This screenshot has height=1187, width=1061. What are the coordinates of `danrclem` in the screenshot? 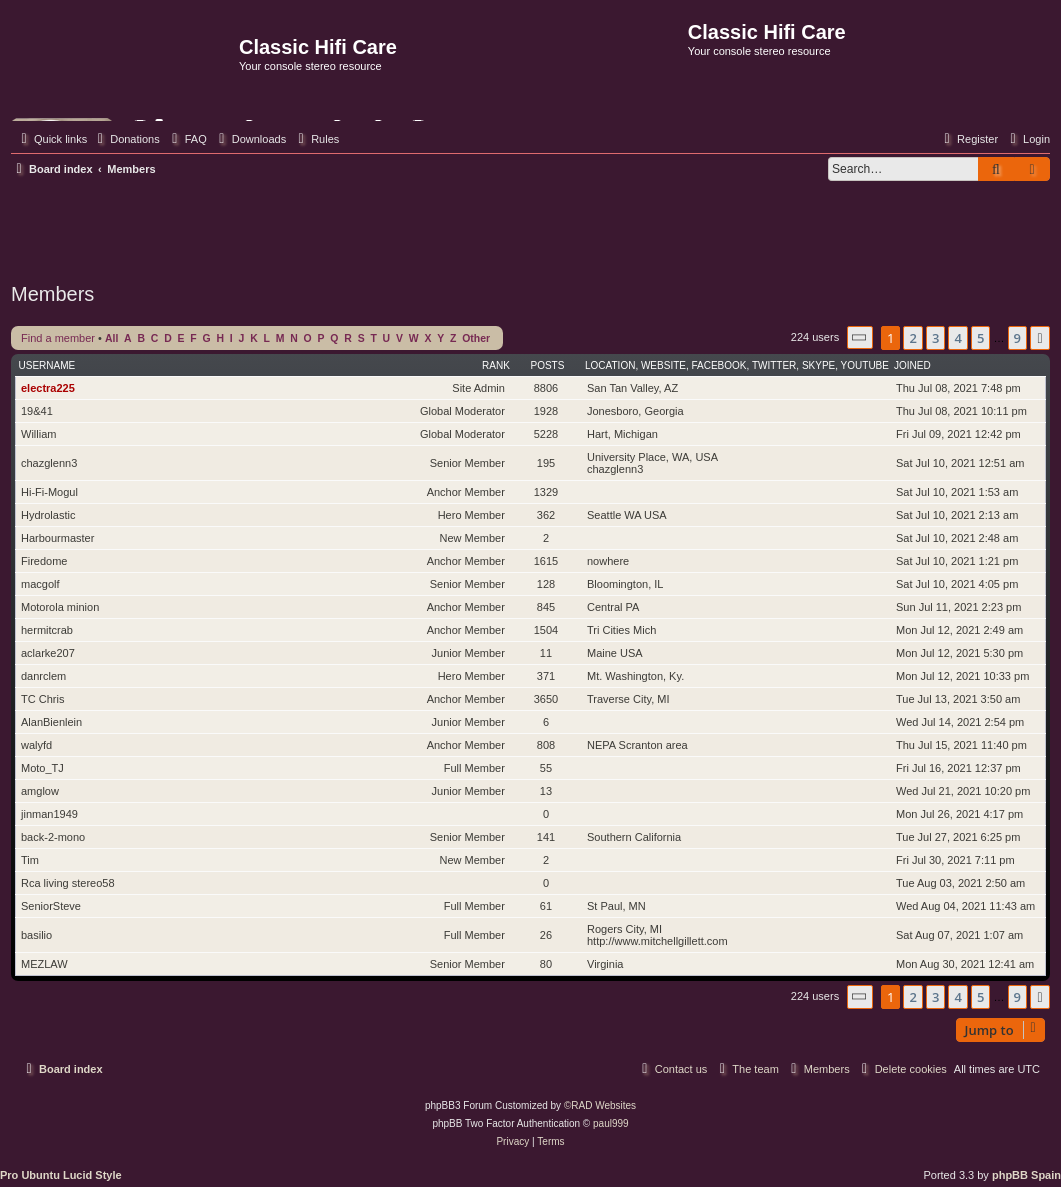 It's located at (43, 676).